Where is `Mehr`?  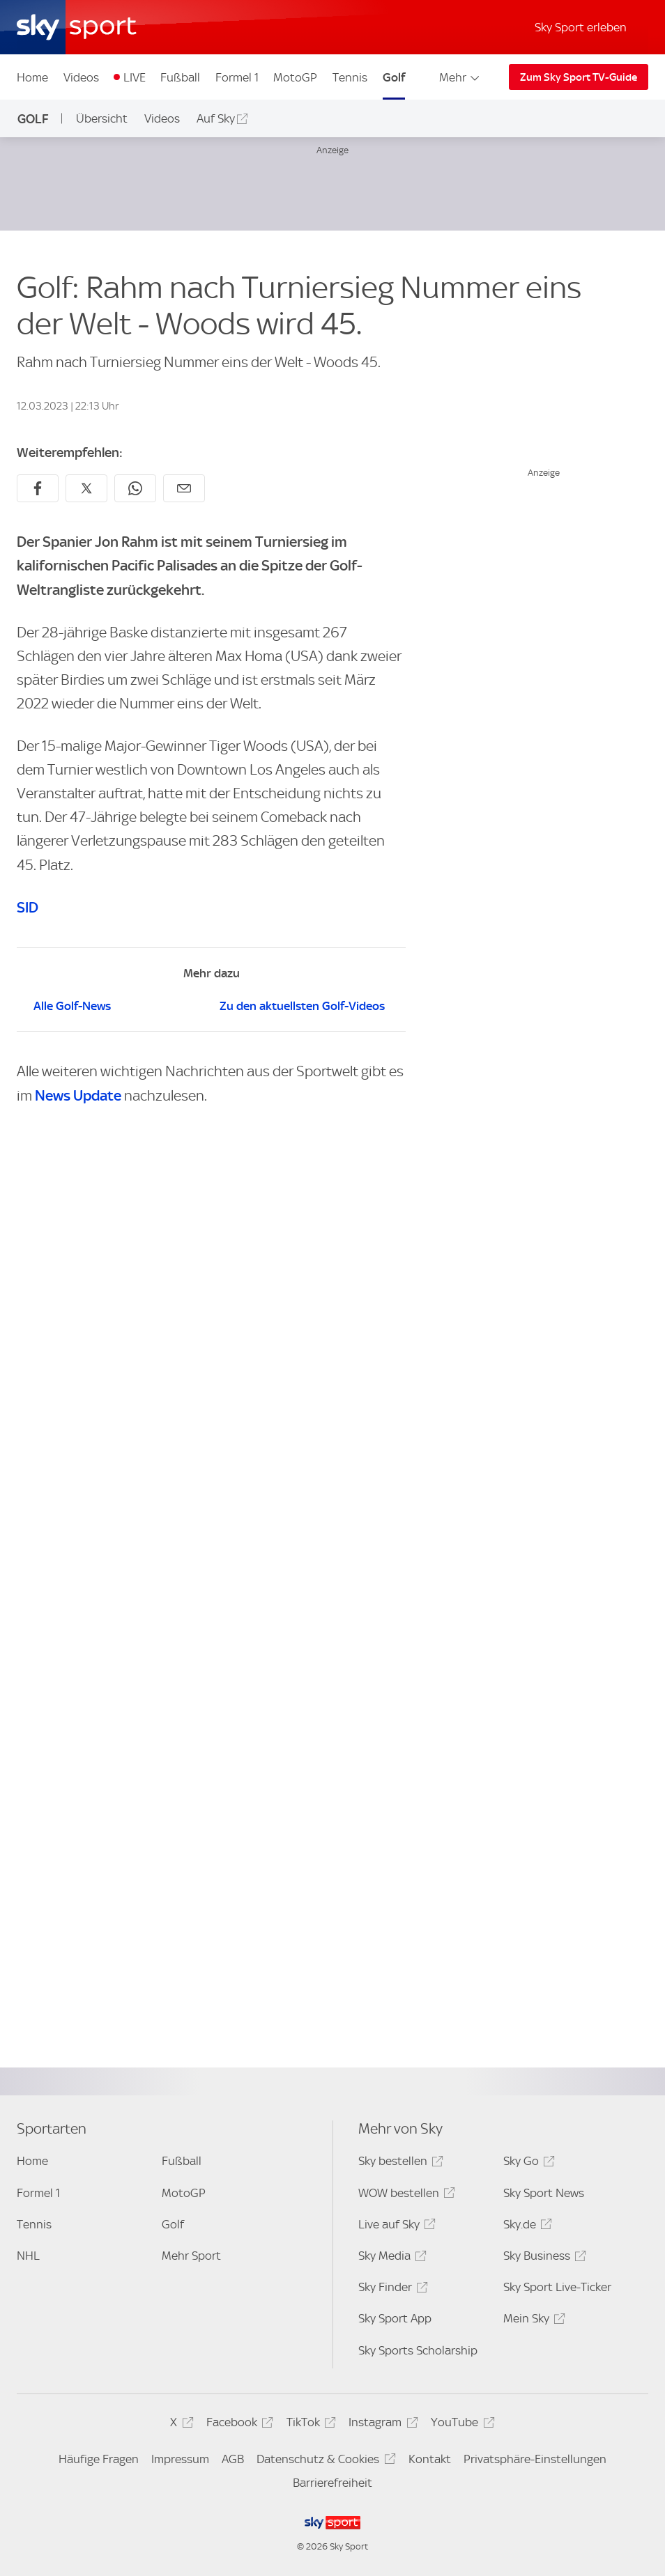
Mehr is located at coordinates (460, 77).